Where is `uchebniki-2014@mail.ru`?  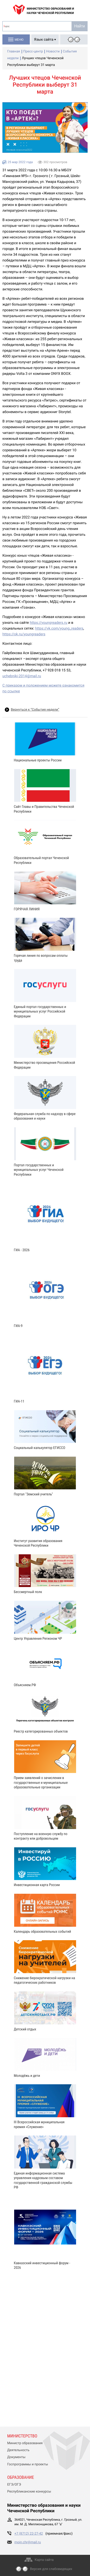 uchebniki-2014@mail.ru is located at coordinates (21, 676).